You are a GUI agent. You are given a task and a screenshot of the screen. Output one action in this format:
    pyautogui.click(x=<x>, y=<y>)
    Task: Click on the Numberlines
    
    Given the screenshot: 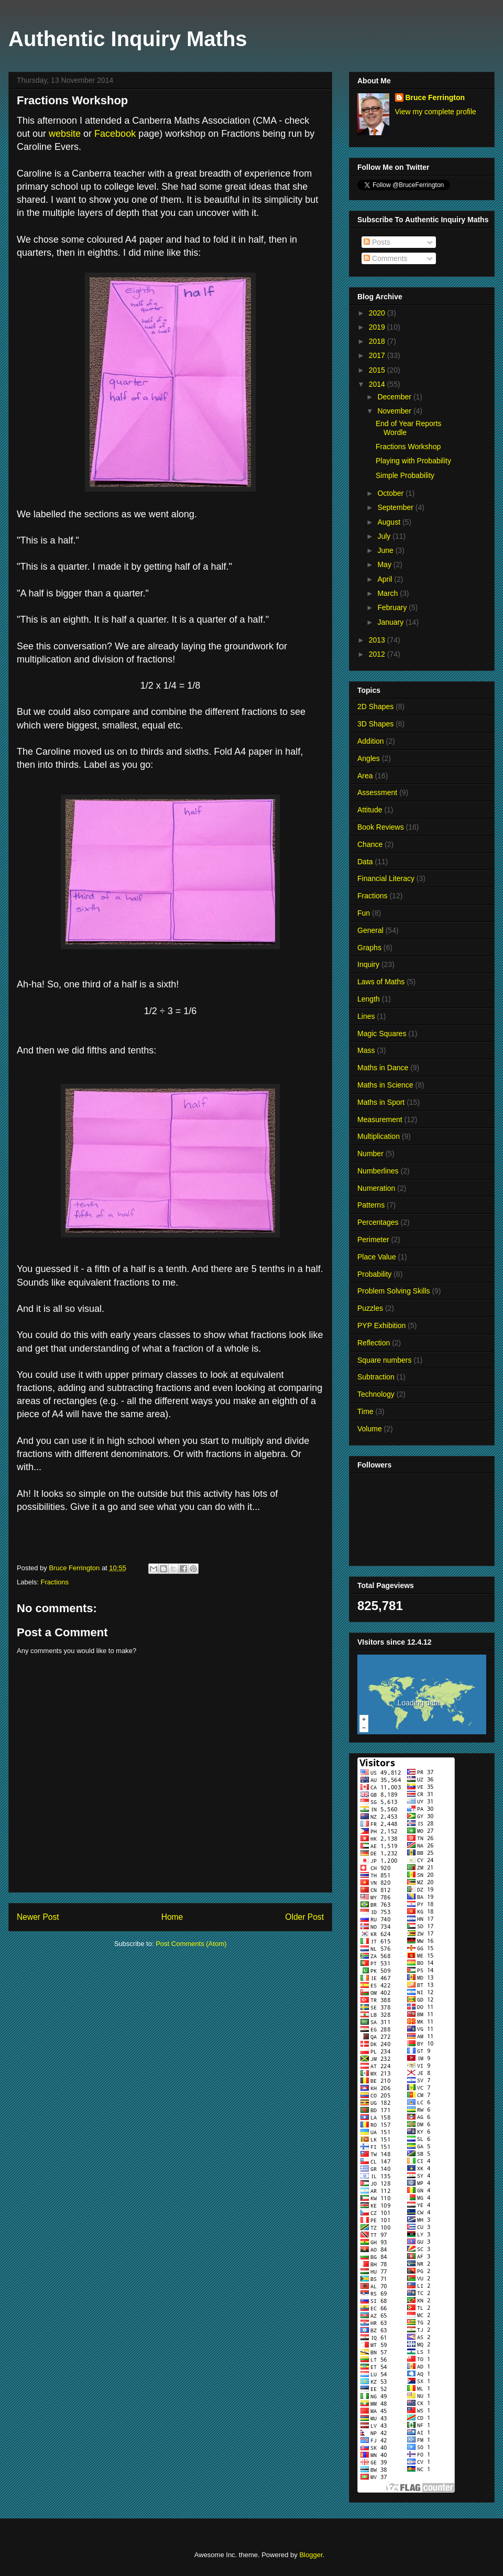 What is the action you would take?
    pyautogui.click(x=378, y=1171)
    